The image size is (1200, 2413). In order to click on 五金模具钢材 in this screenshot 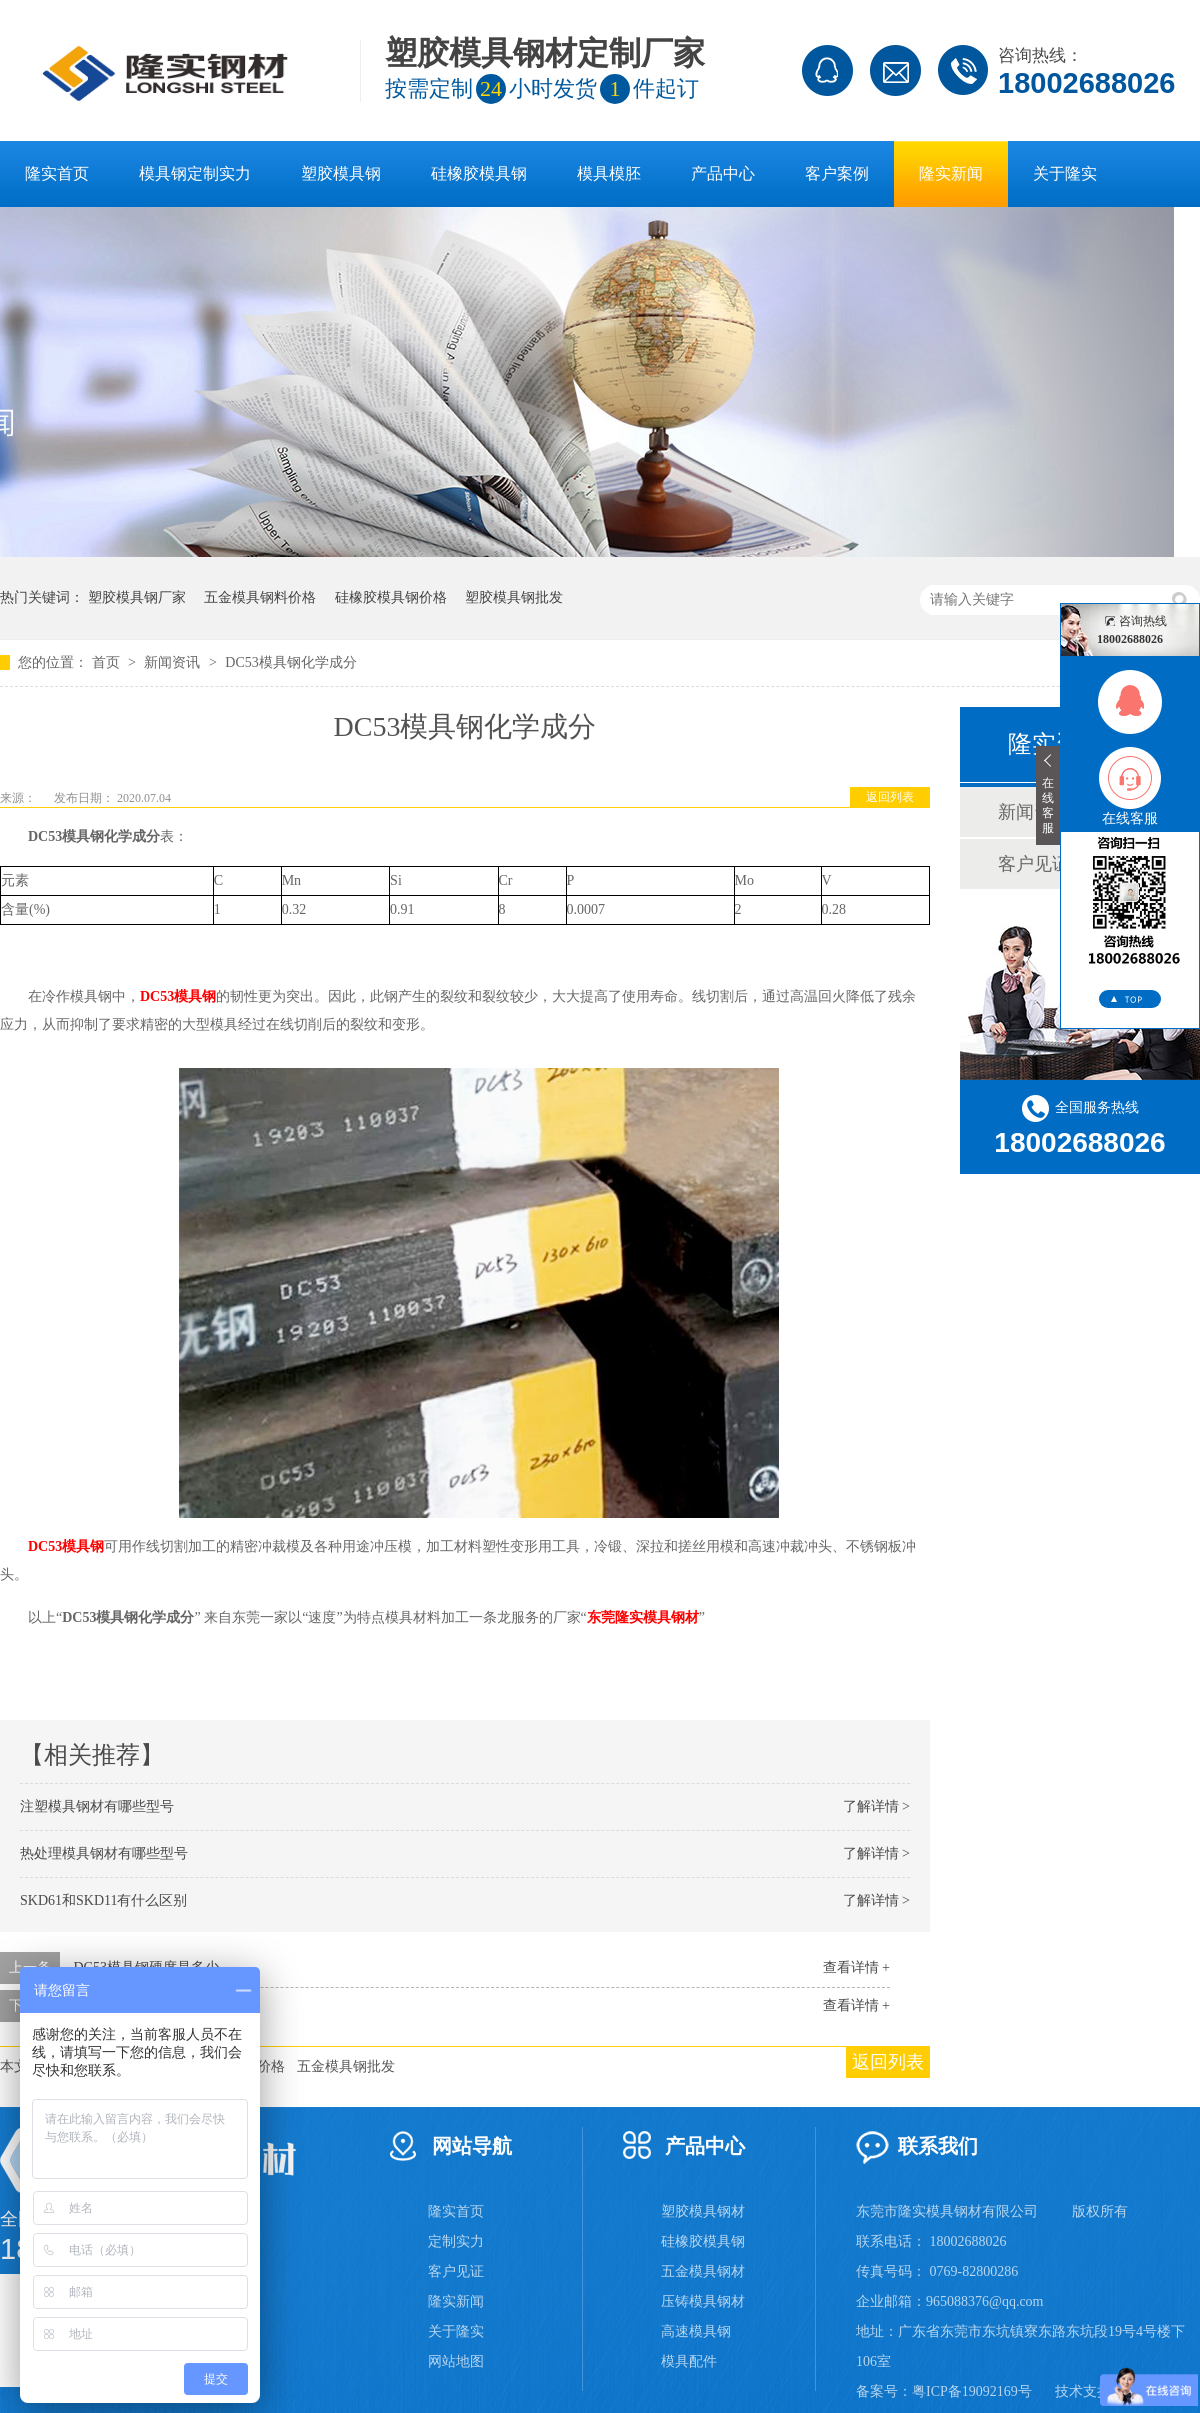, I will do `click(703, 2271)`.